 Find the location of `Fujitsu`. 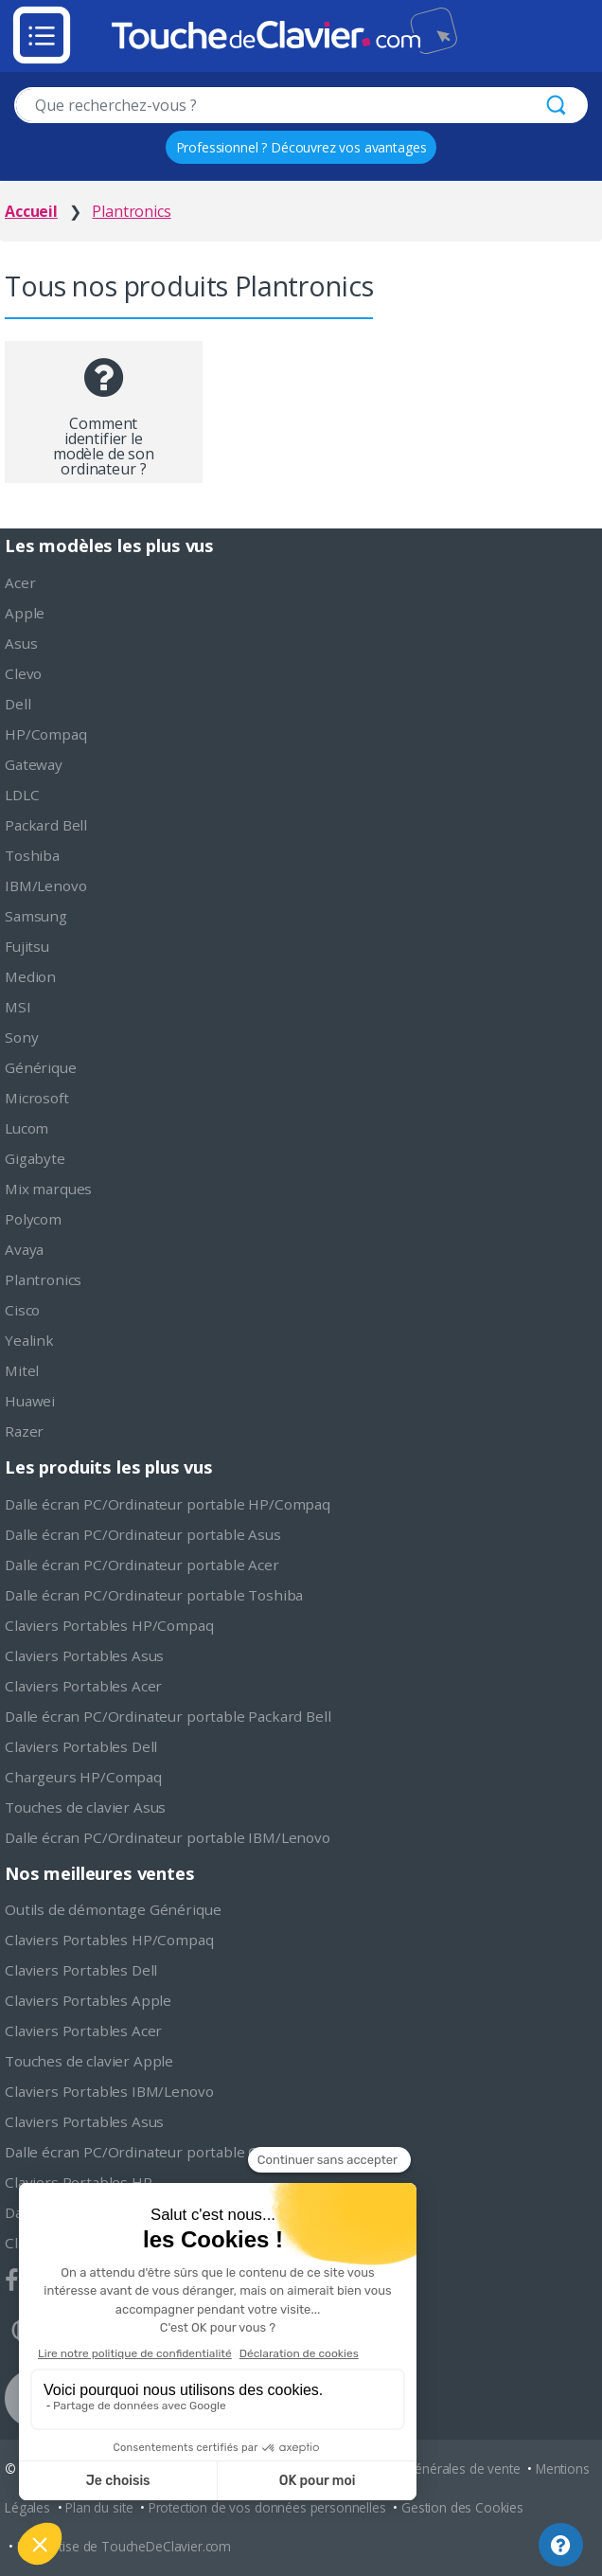

Fujitsu is located at coordinates (27, 946).